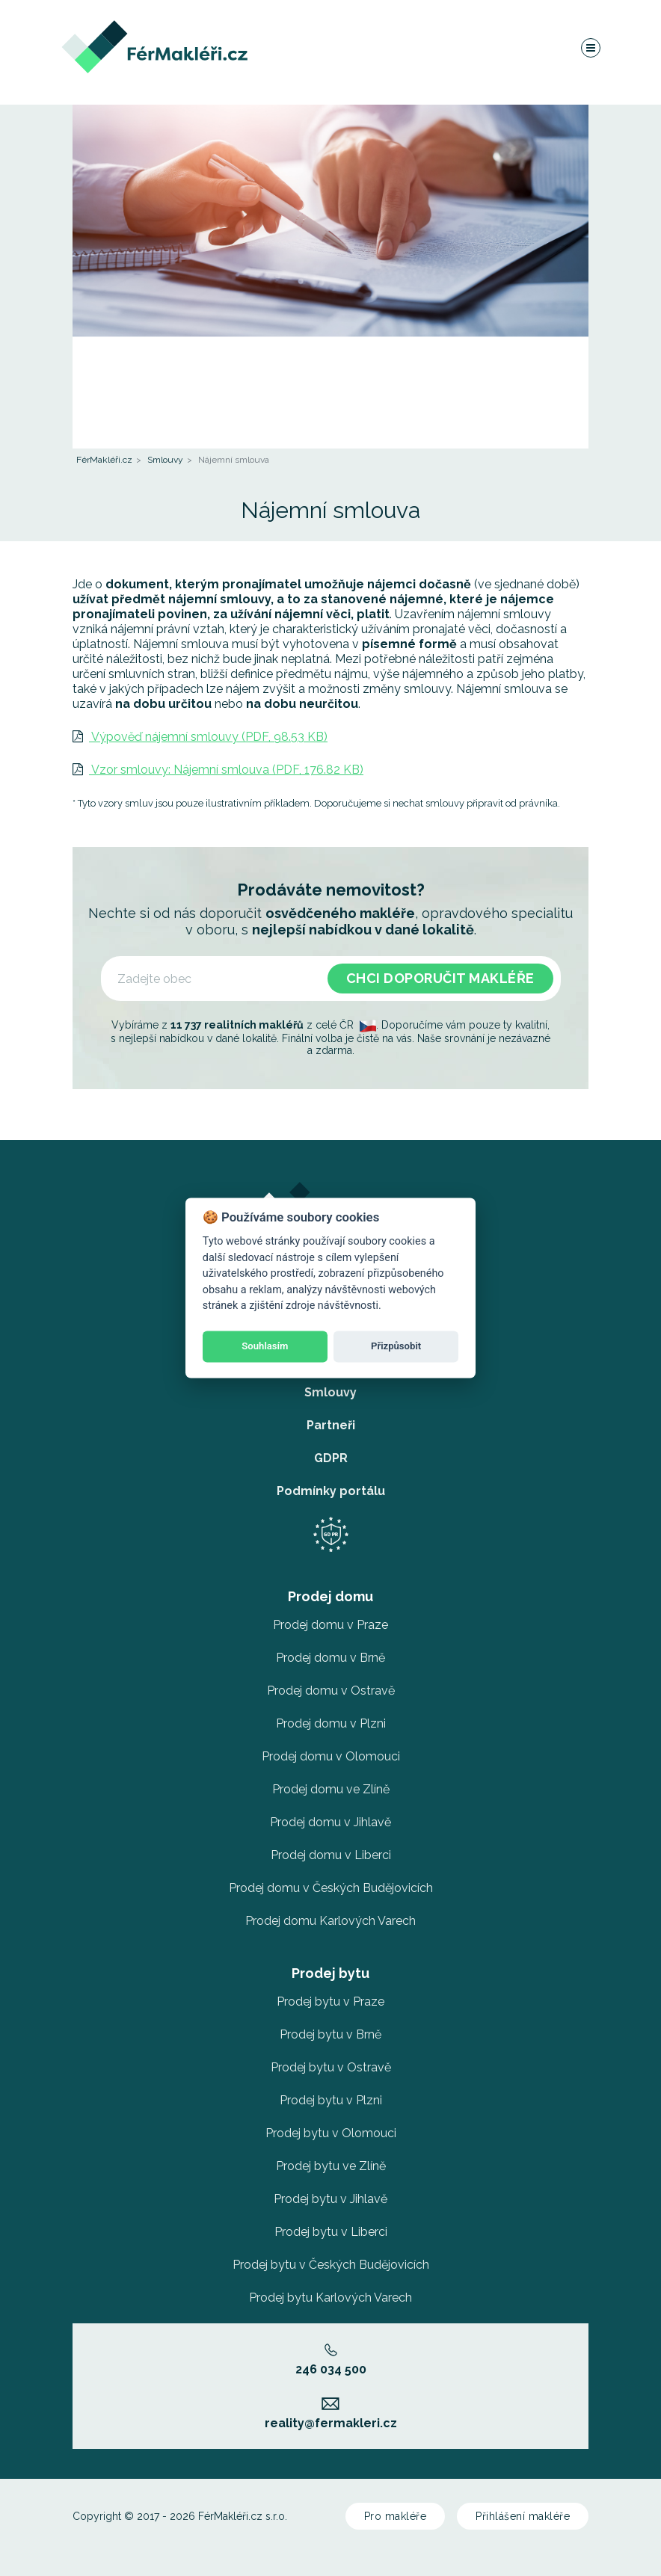 This screenshot has width=661, height=2576. Describe the element at coordinates (330, 2297) in the screenshot. I see `Prodej bytu Karlových Varech` at that location.